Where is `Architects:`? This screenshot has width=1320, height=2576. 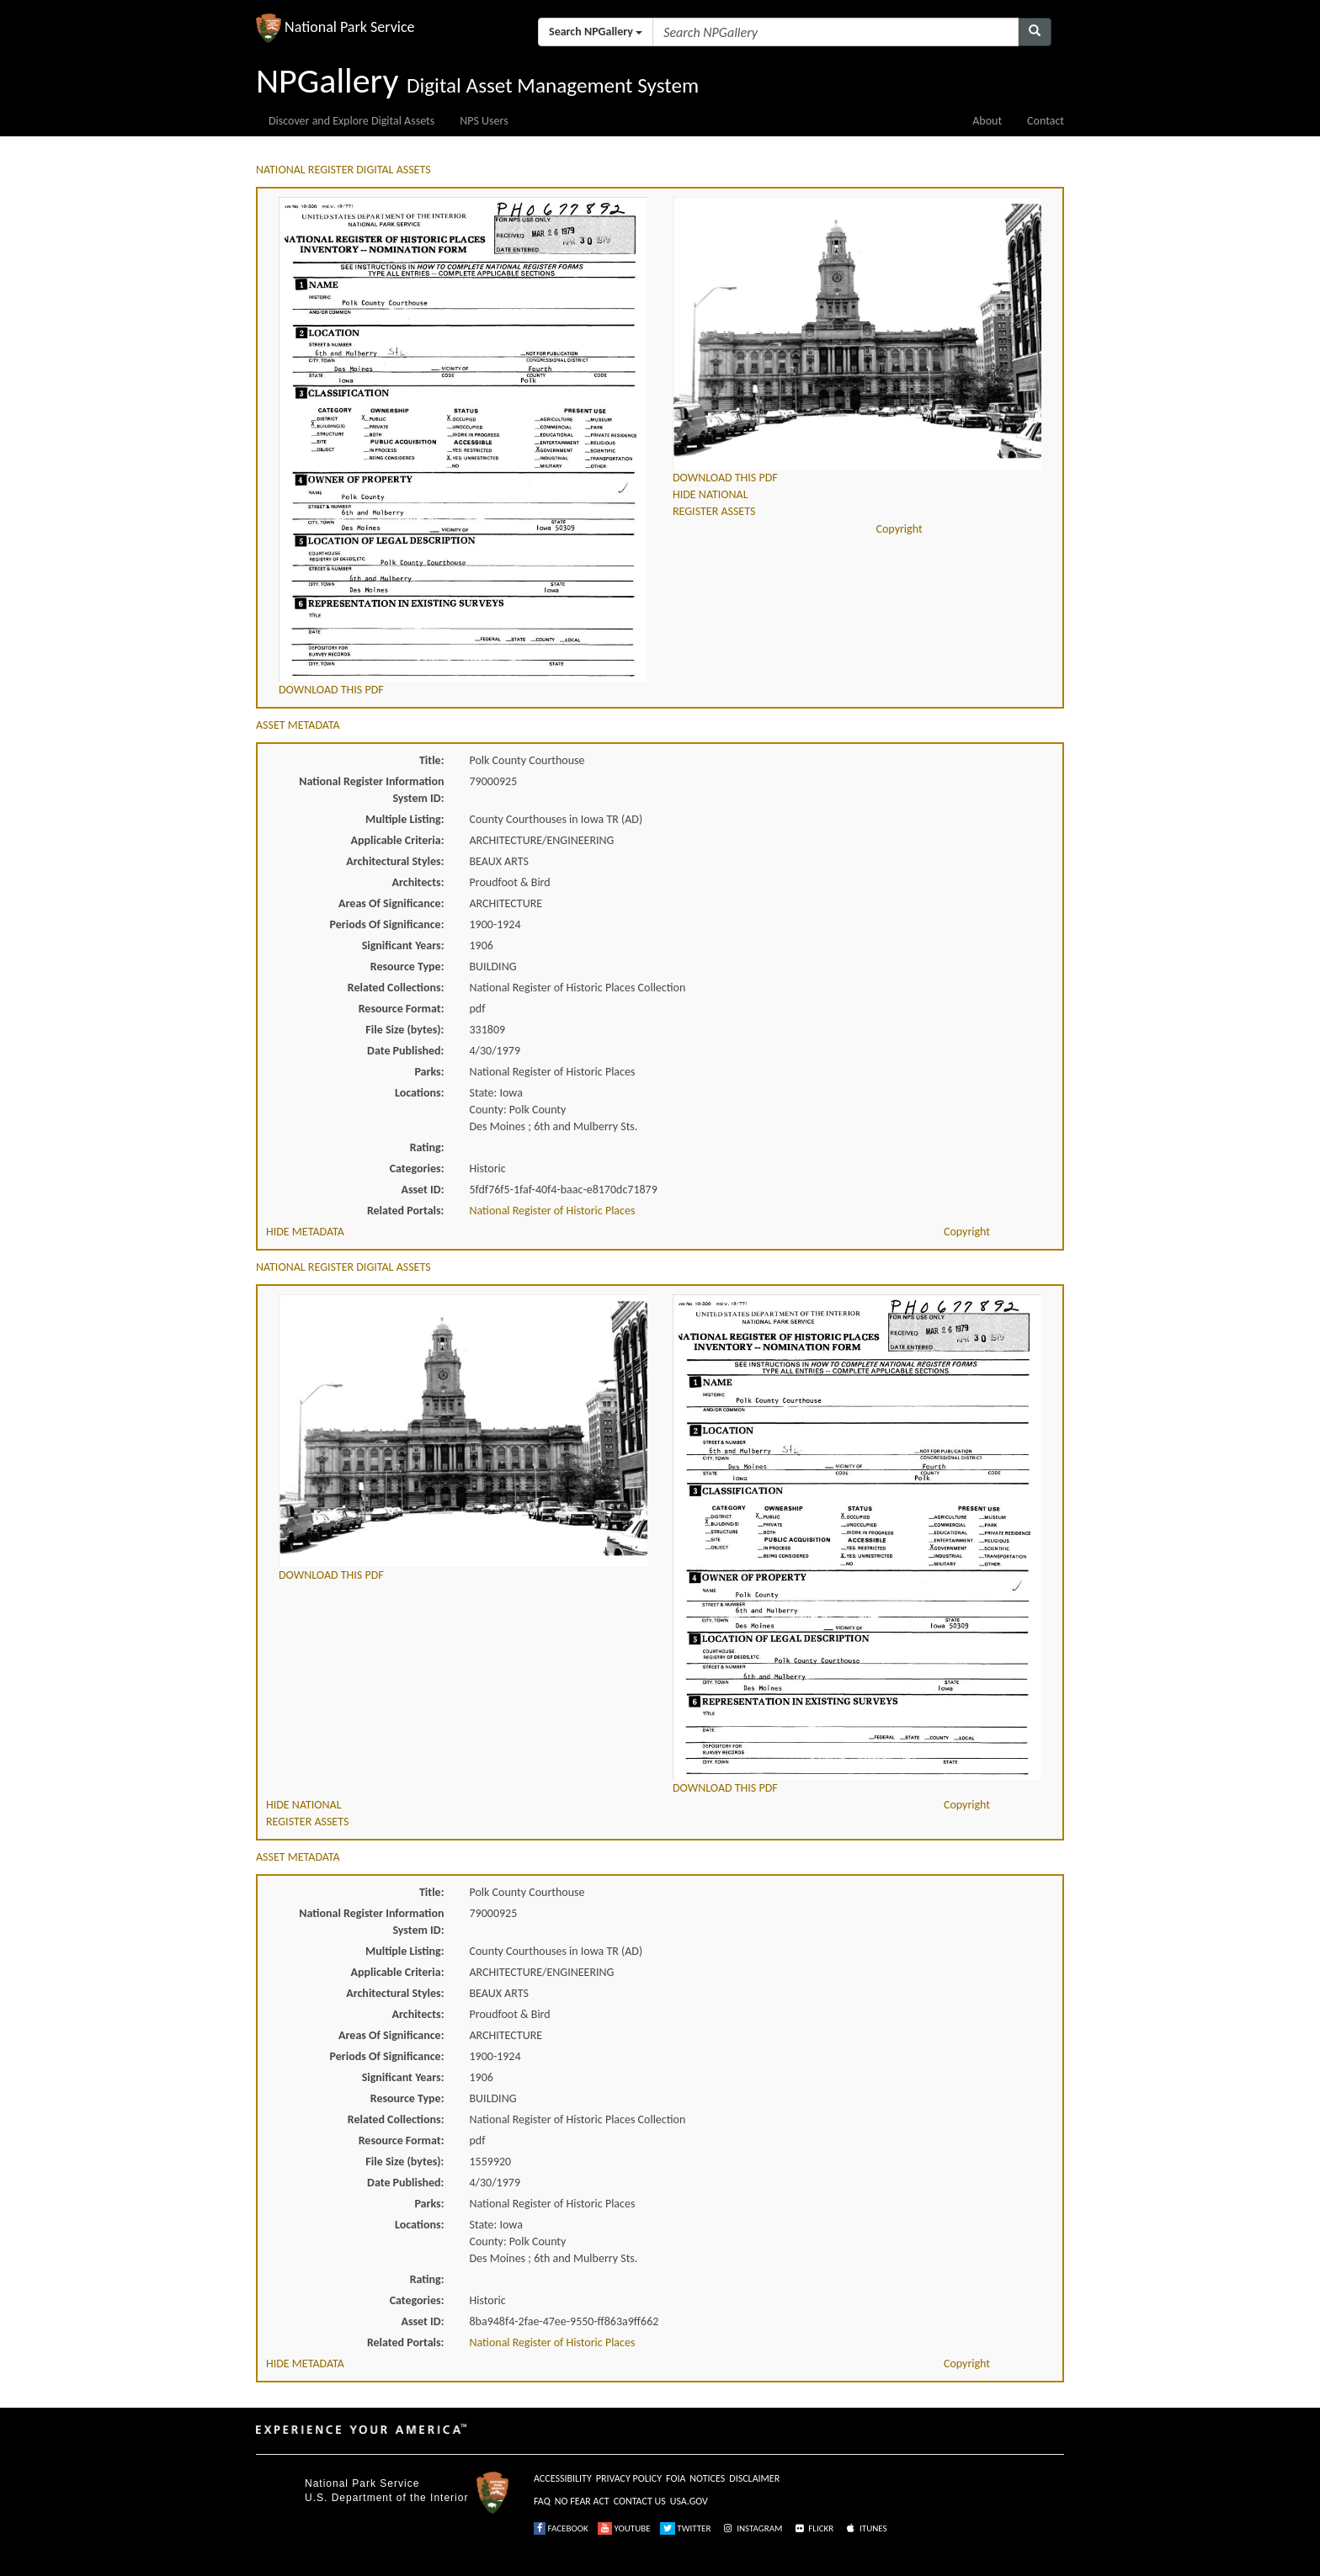
Architects: is located at coordinates (418, 882).